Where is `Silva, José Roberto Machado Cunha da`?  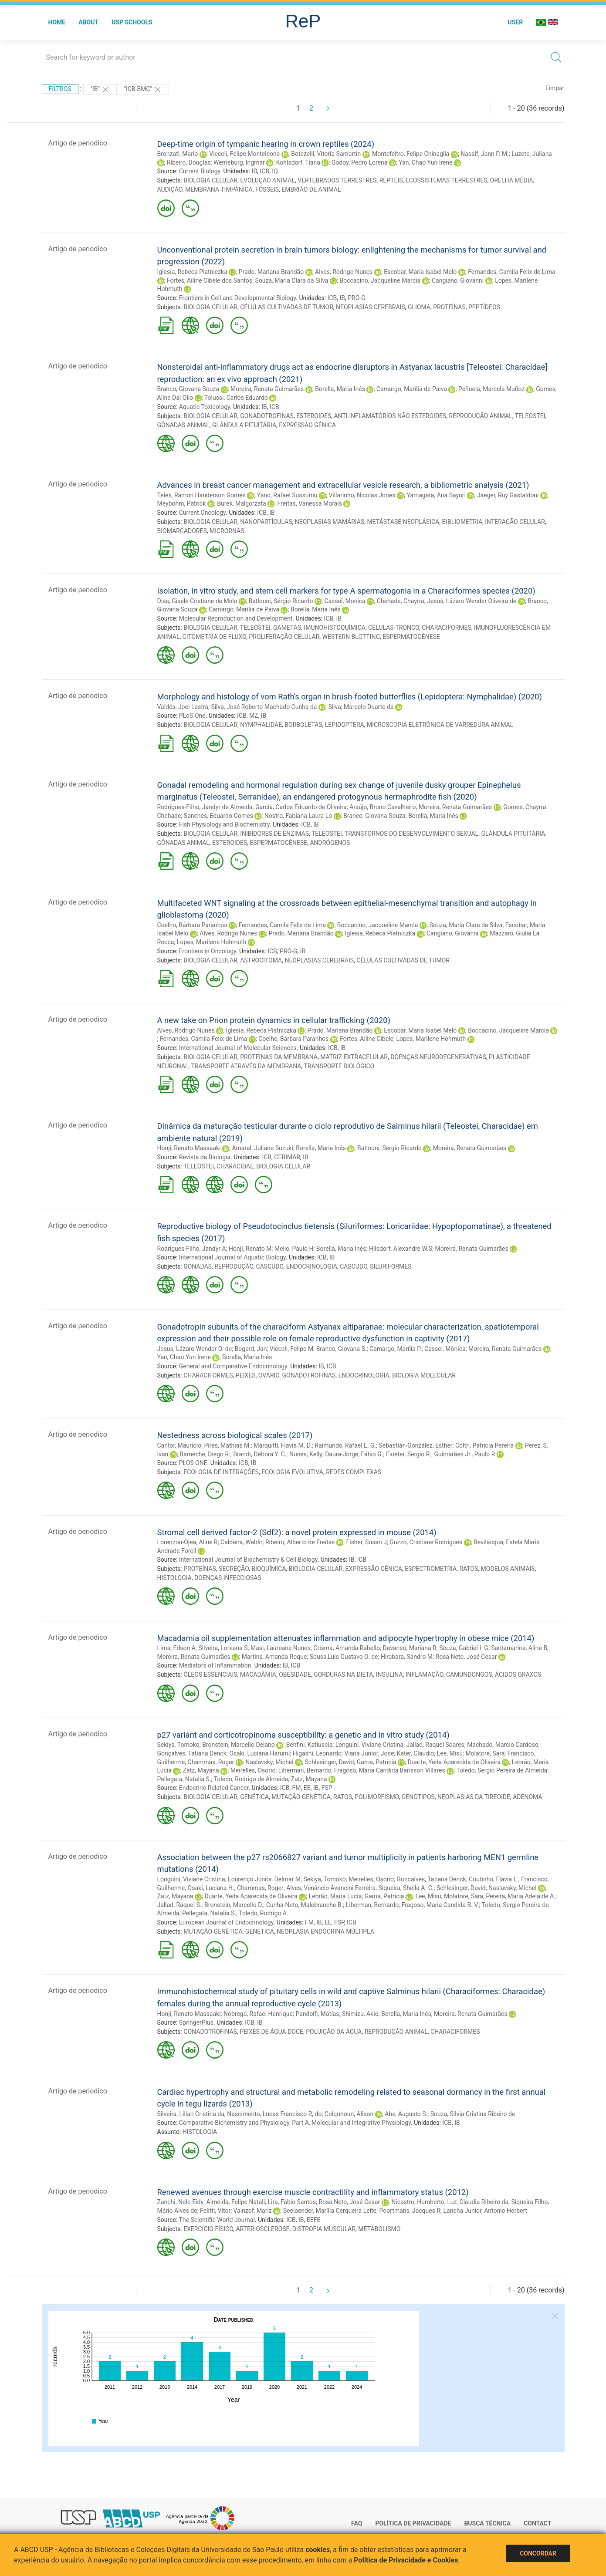
Silva, José Roberto Machado Cunha da is located at coordinates (264, 706).